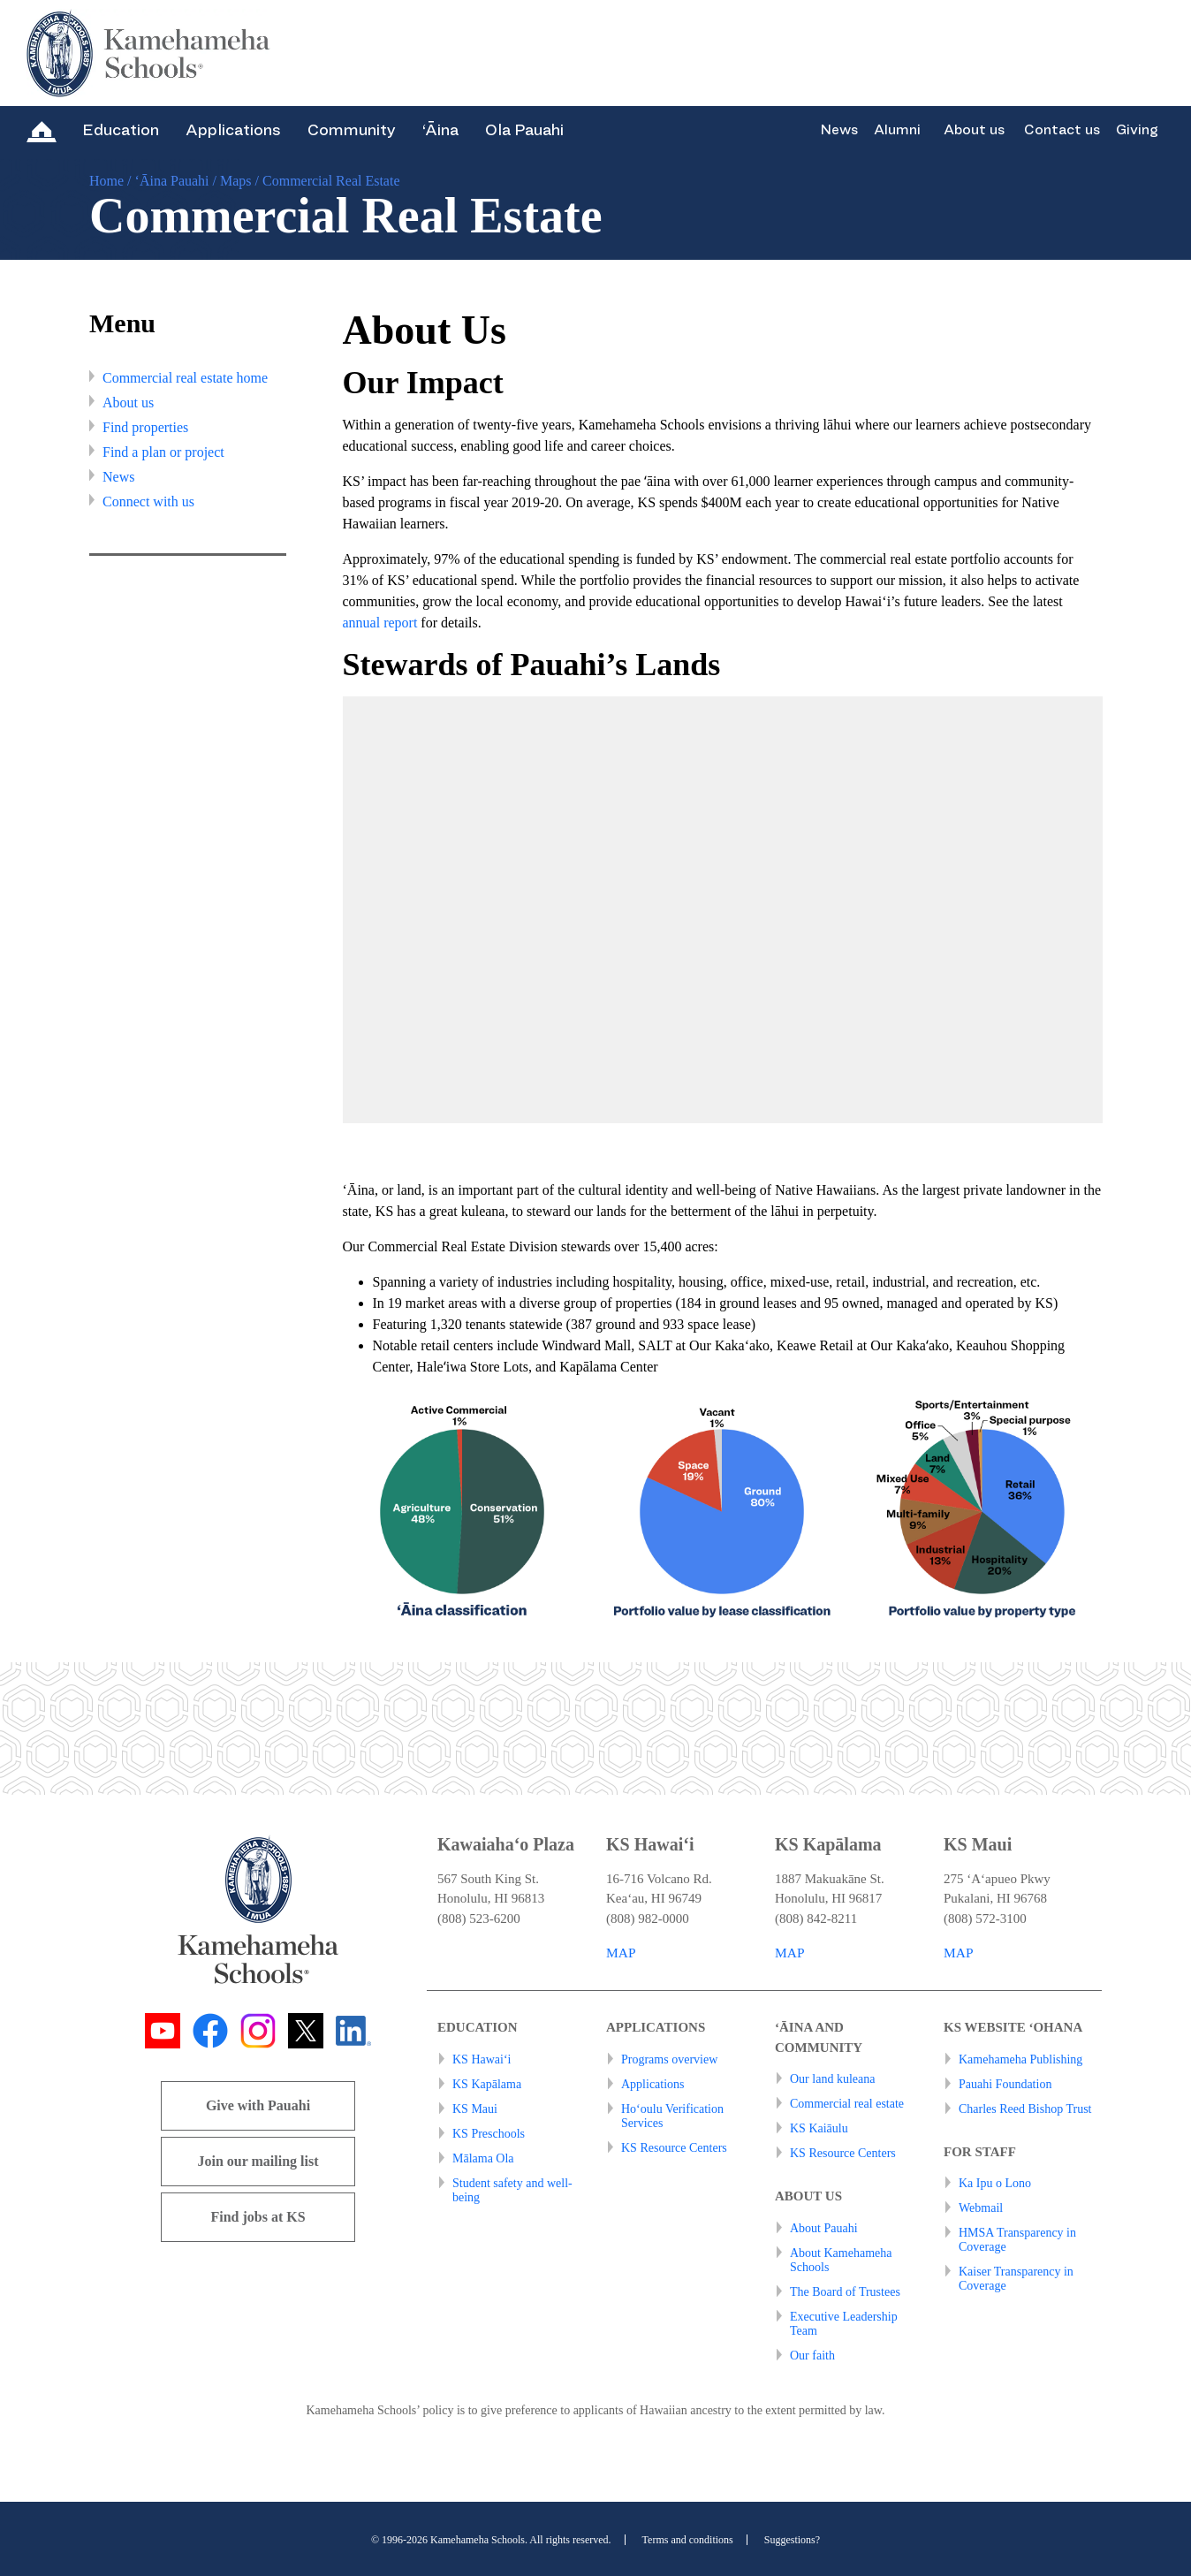 The height and width of the screenshot is (2576, 1191). What do you see at coordinates (819, 2128) in the screenshot?
I see `KS Kaiāulu` at bounding box center [819, 2128].